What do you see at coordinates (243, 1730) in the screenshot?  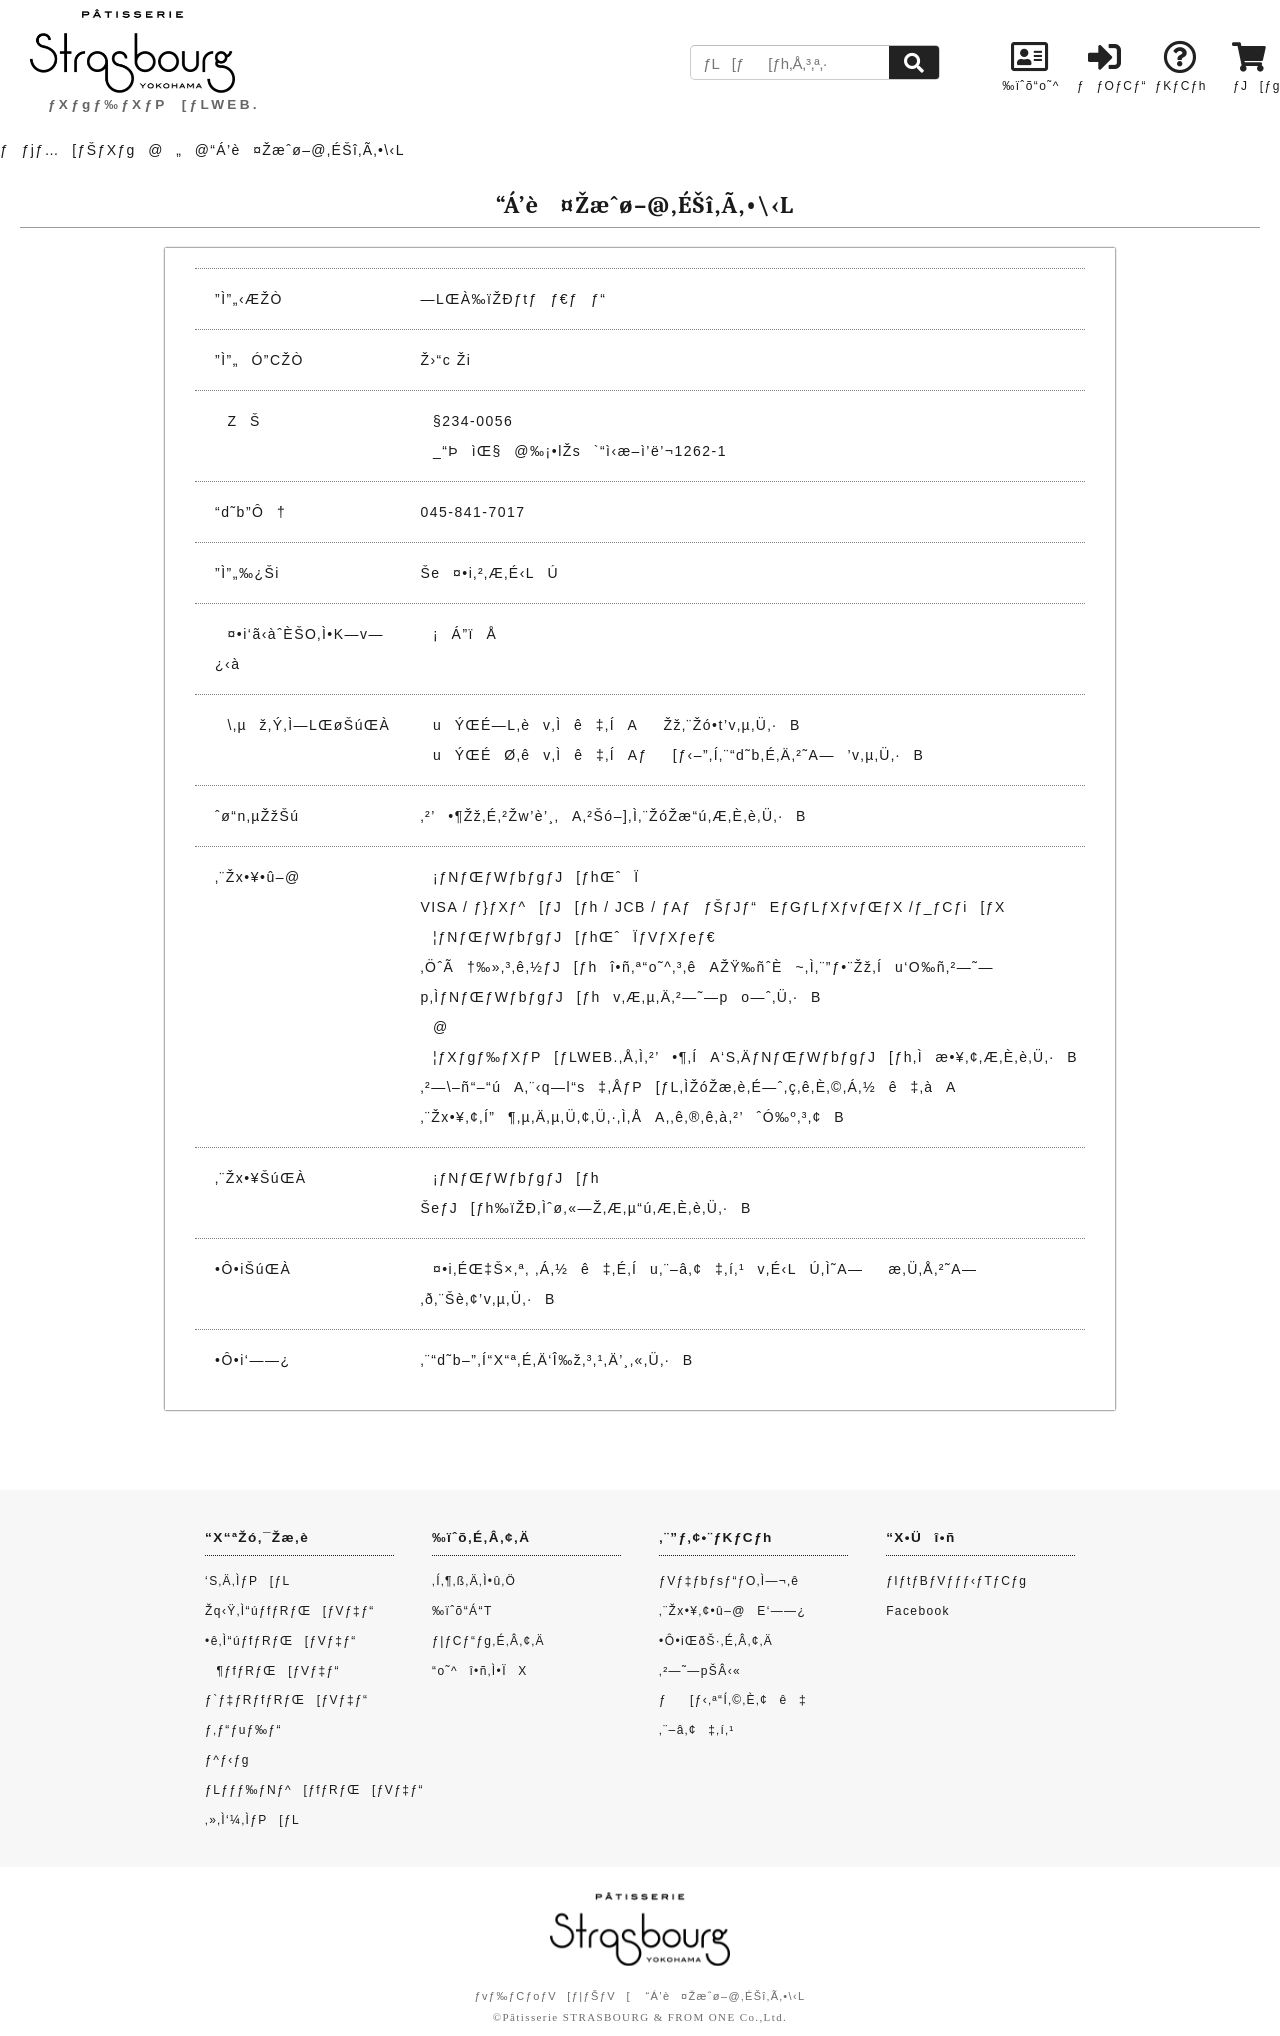 I see `ƒ‚ƒ“ƒuƒ‰ƒ“` at bounding box center [243, 1730].